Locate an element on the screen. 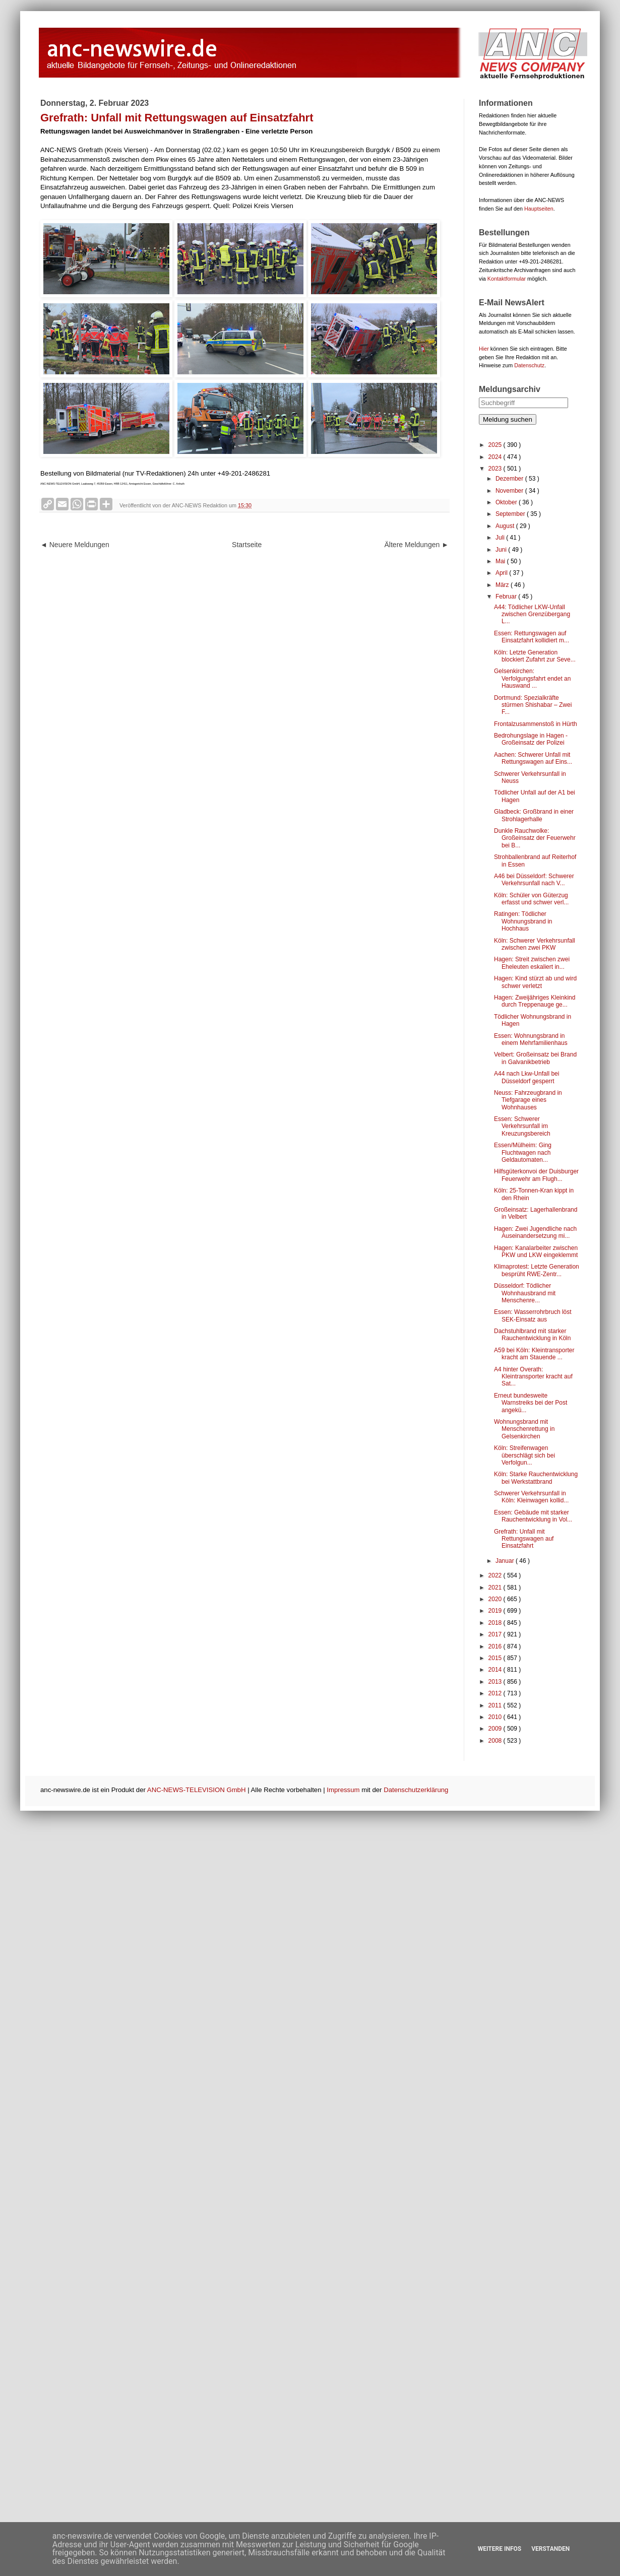 This screenshot has width=620, height=2576. Hagen: Kanalarbeiter zwischen PKW und LKW eingeklemmt is located at coordinates (536, 1251).